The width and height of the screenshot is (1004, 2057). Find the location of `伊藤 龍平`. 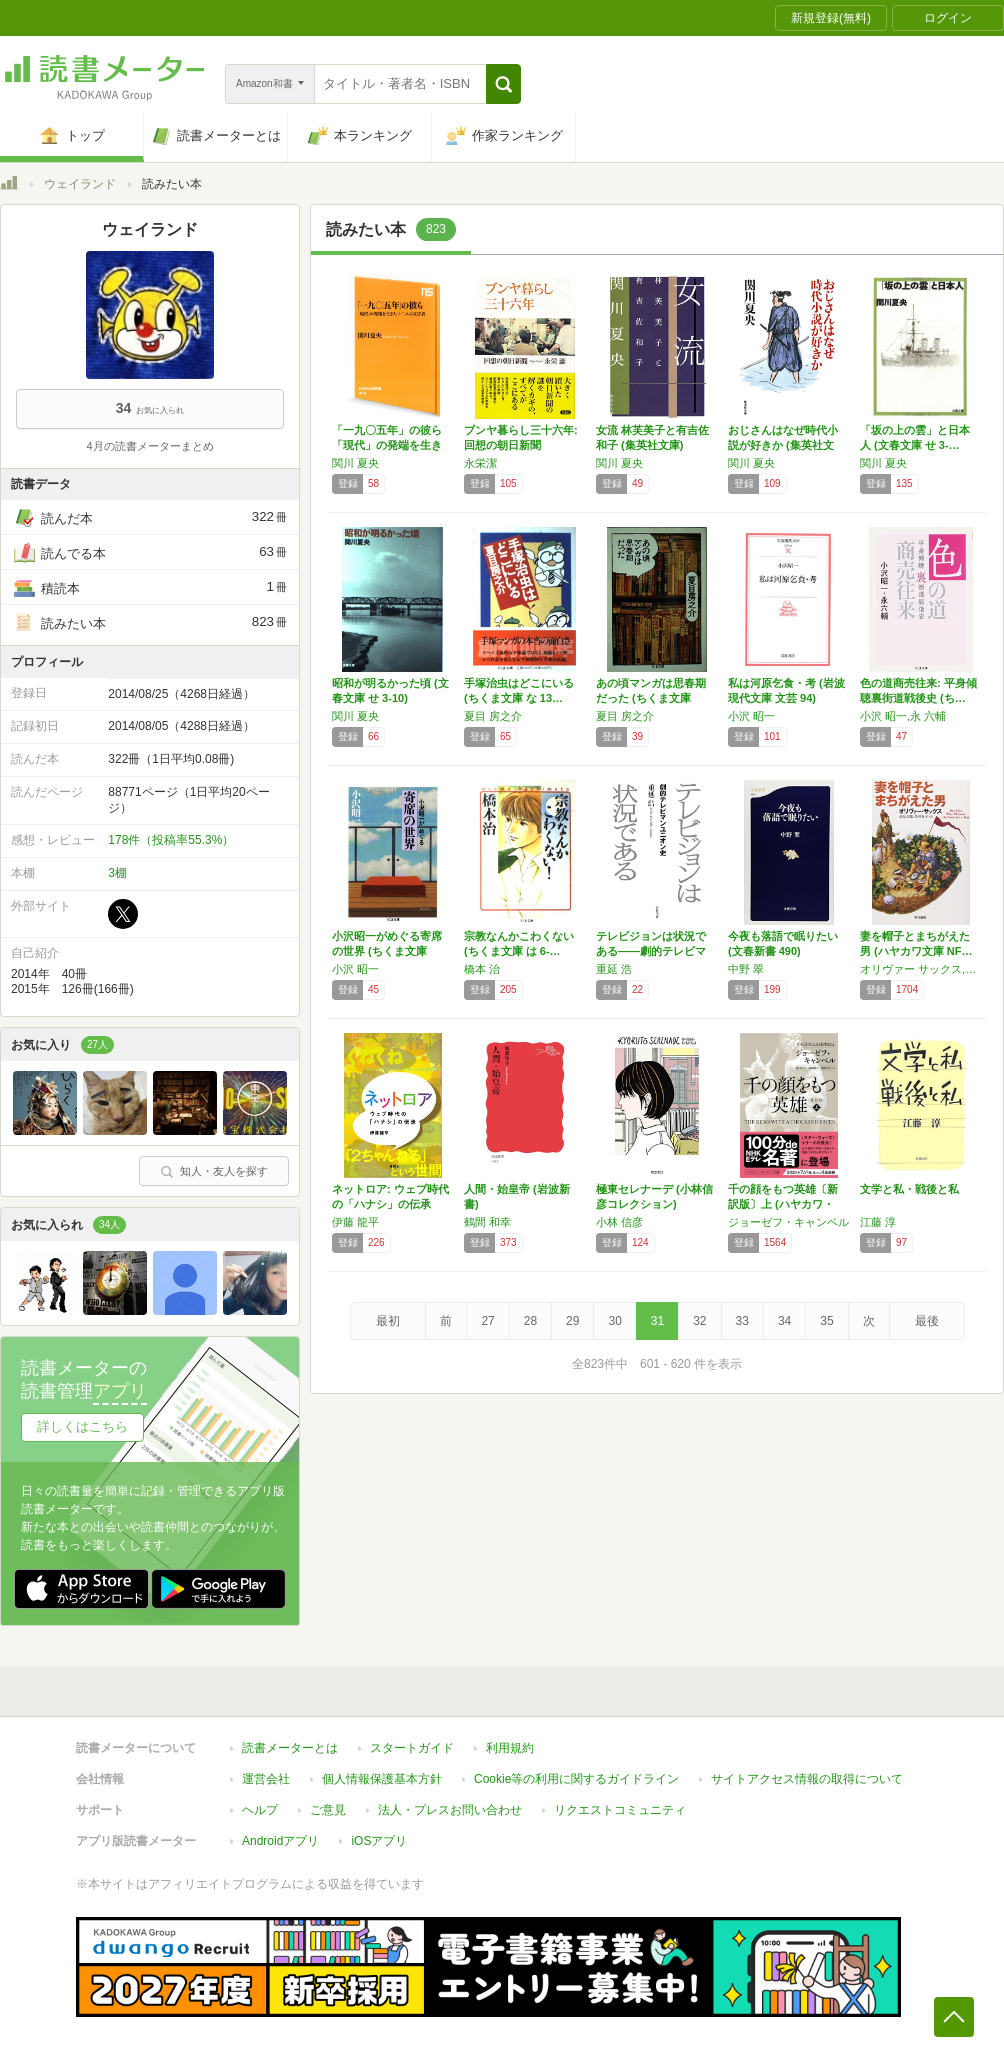

伊藤 龍平 is located at coordinates (355, 1222).